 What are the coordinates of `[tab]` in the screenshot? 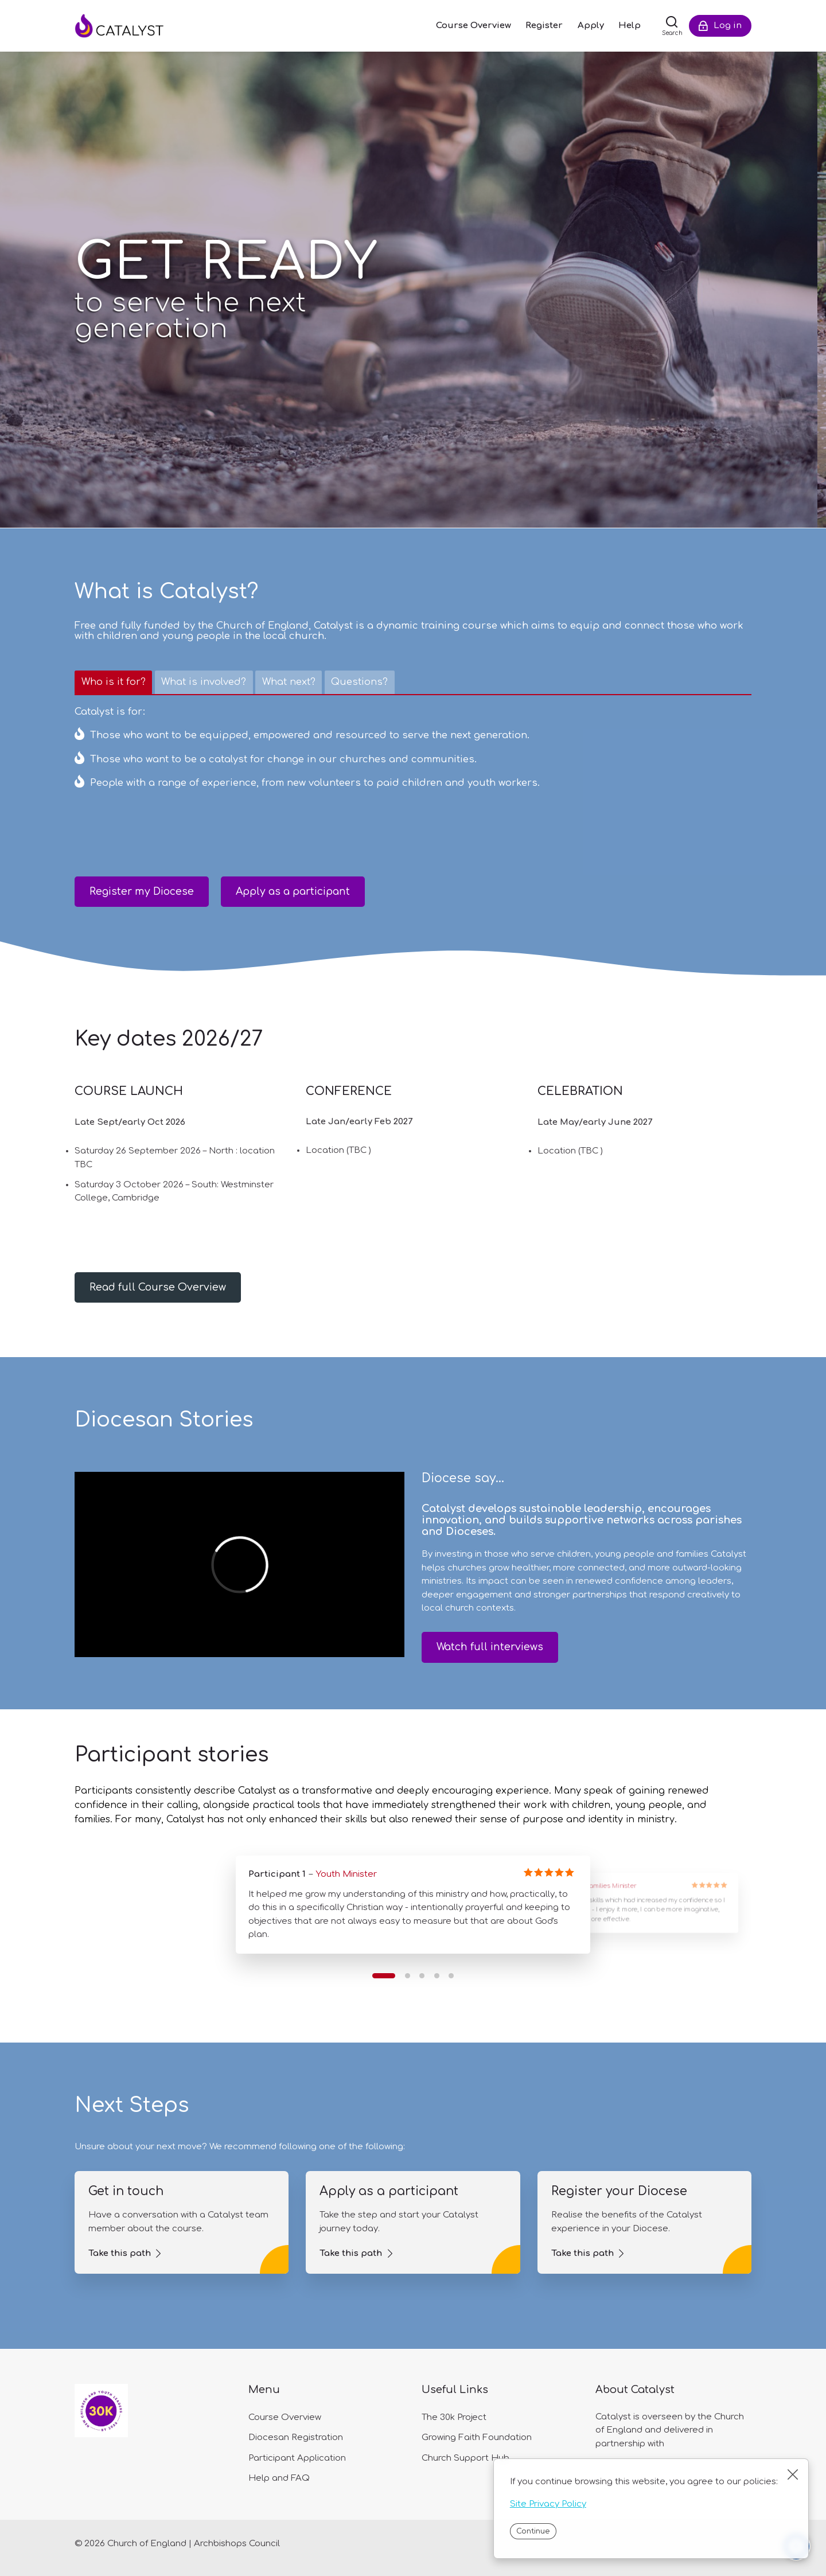 It's located at (113, 683).